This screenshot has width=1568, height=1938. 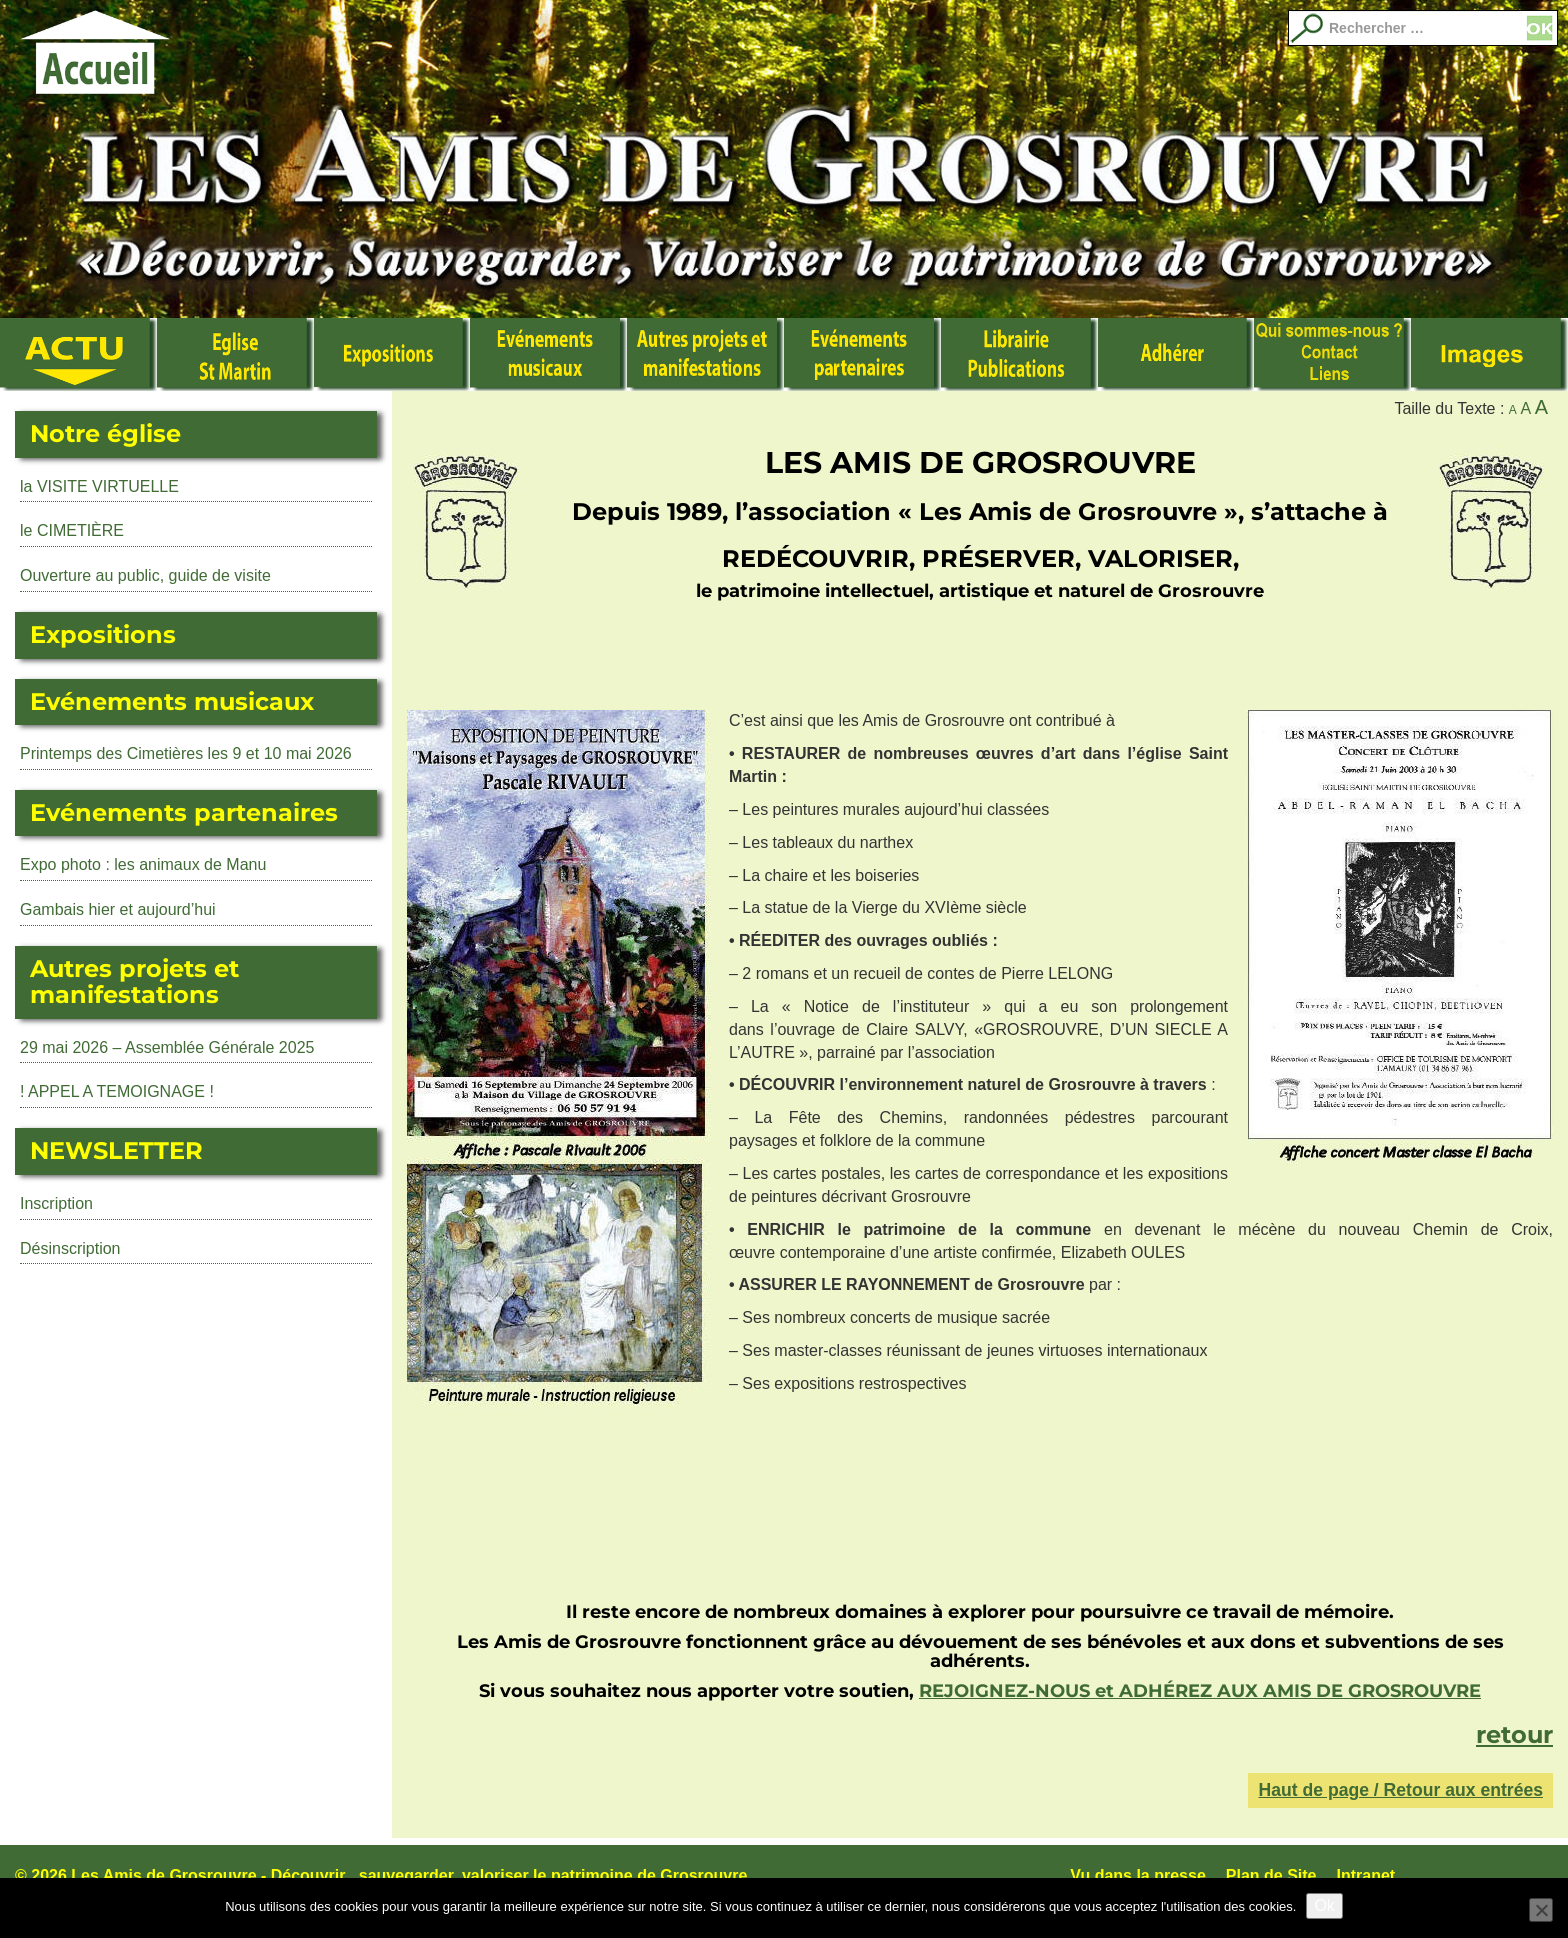 What do you see at coordinates (1541, 1910) in the screenshot?
I see `[No]` at bounding box center [1541, 1910].